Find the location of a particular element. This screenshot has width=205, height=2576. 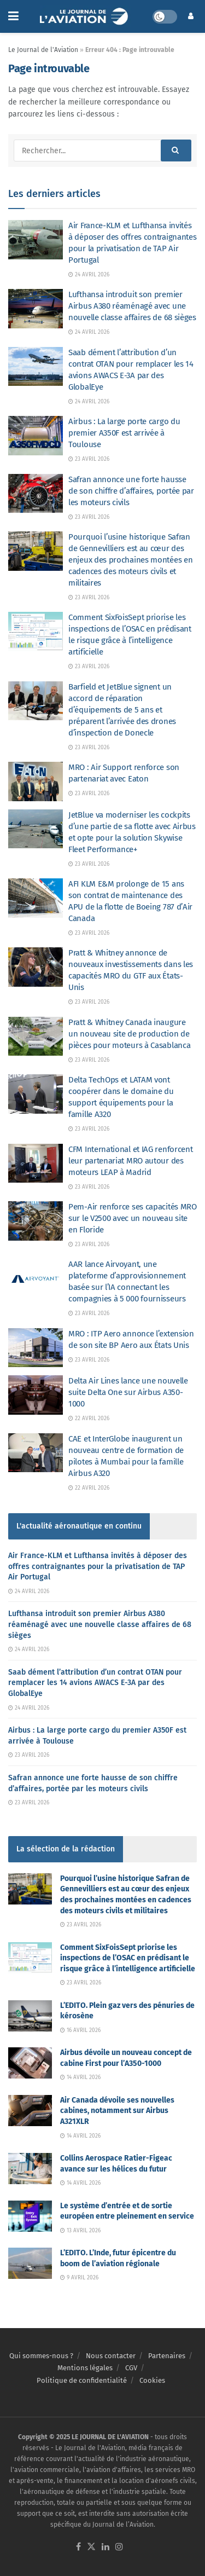

[Visit Homepage] is located at coordinates (85, 16).